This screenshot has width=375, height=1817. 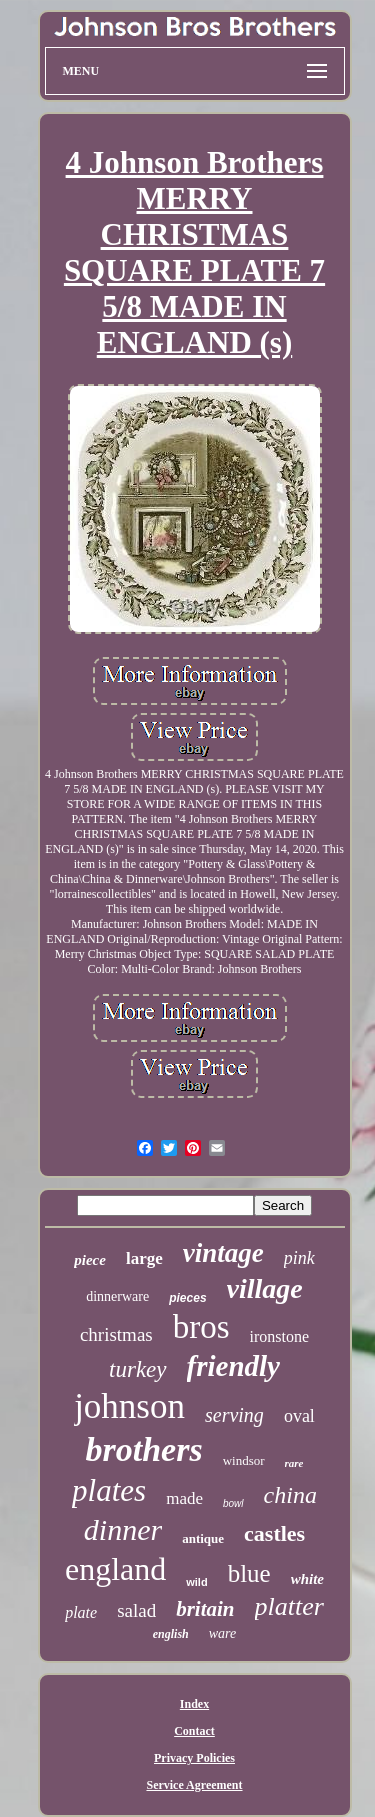 What do you see at coordinates (194, 1758) in the screenshot?
I see `Privacy Policies` at bounding box center [194, 1758].